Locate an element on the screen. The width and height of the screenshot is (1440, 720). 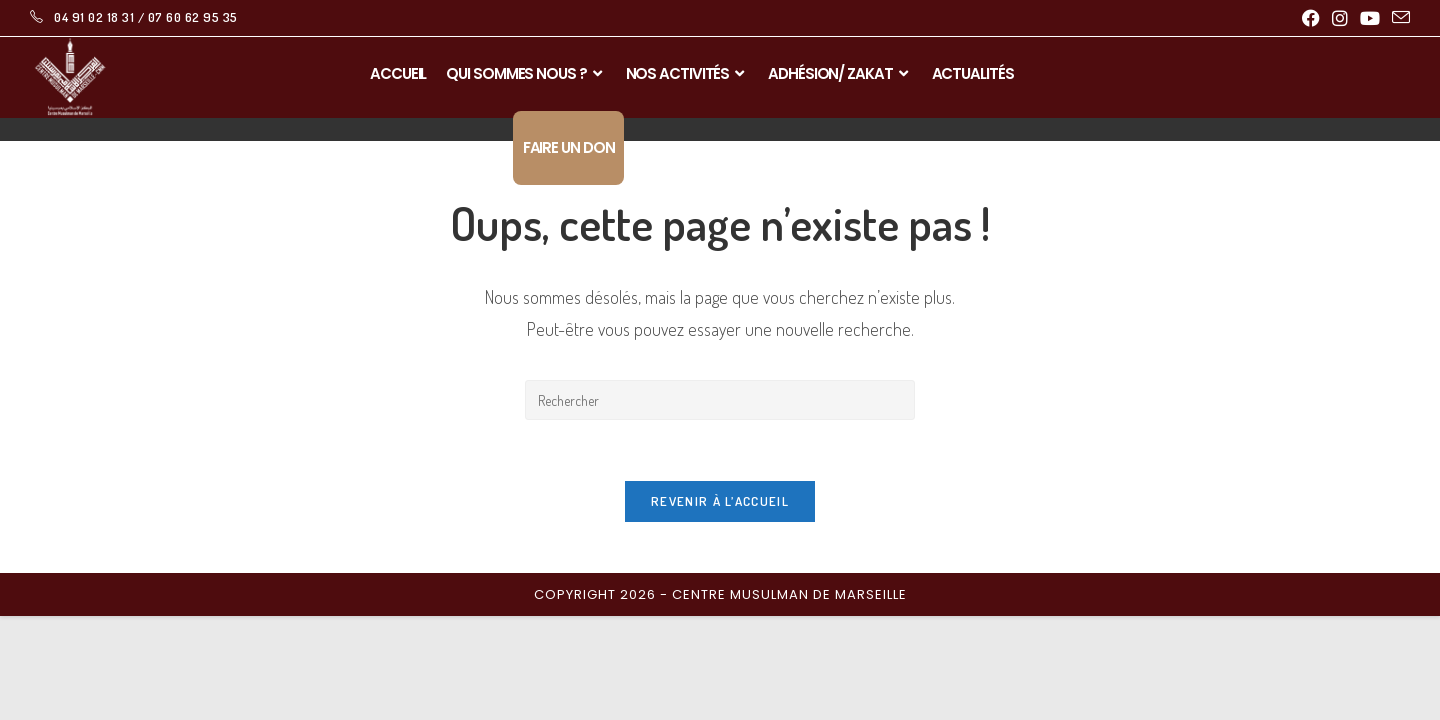
[Facebook (opens in a new tab)] is located at coordinates (1311, 18).